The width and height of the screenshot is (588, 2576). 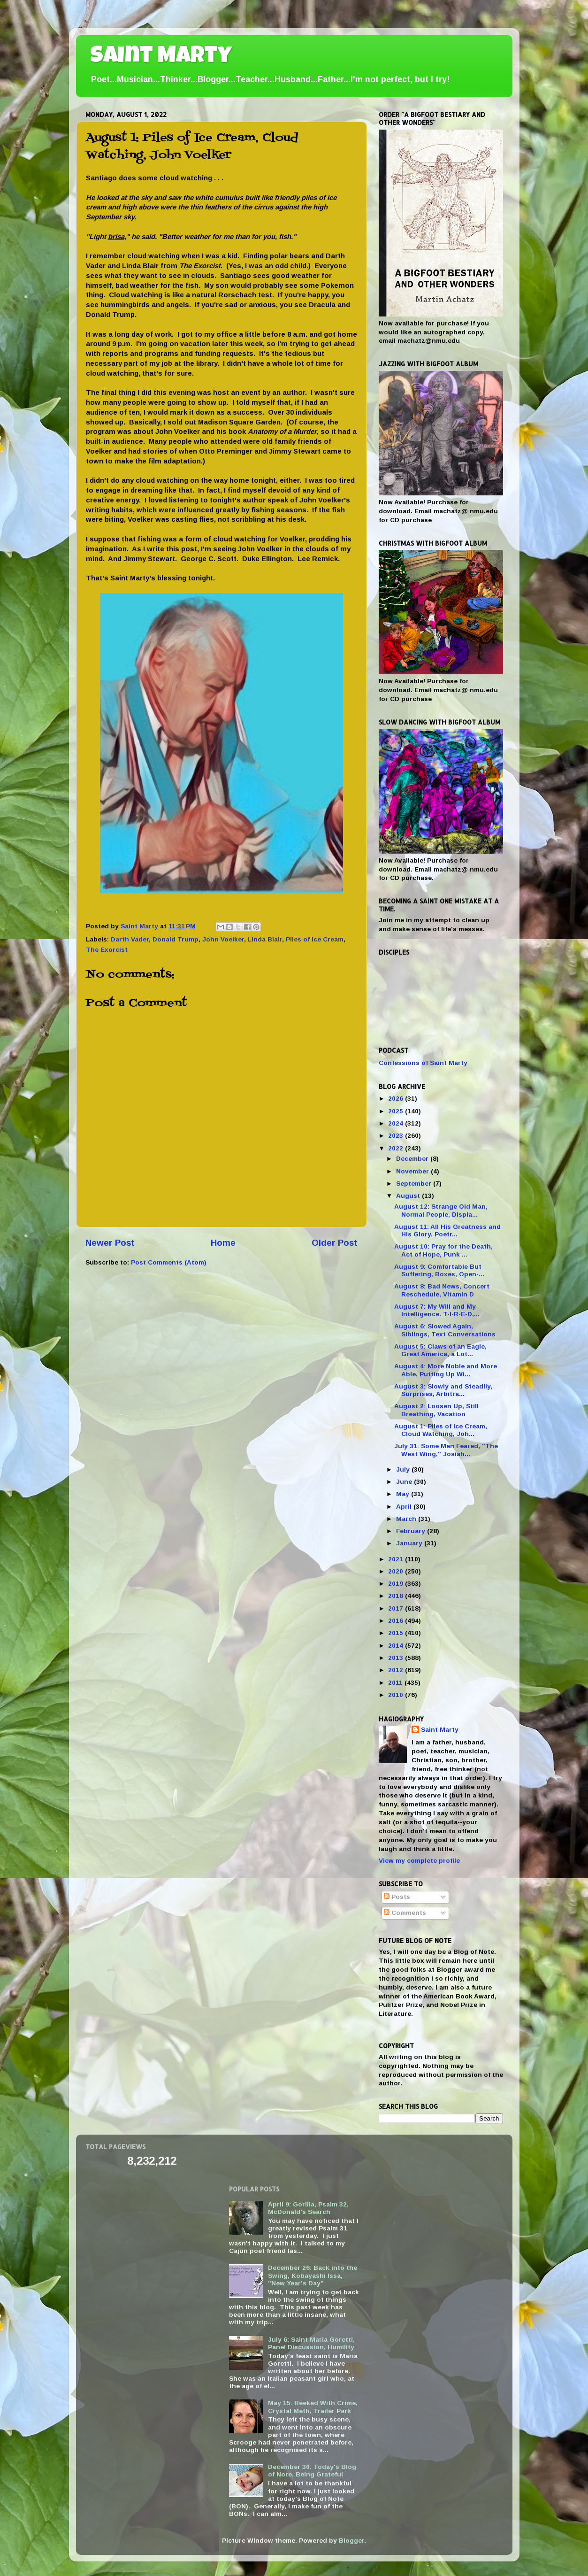 What do you see at coordinates (223, 939) in the screenshot?
I see `John Voelker` at bounding box center [223, 939].